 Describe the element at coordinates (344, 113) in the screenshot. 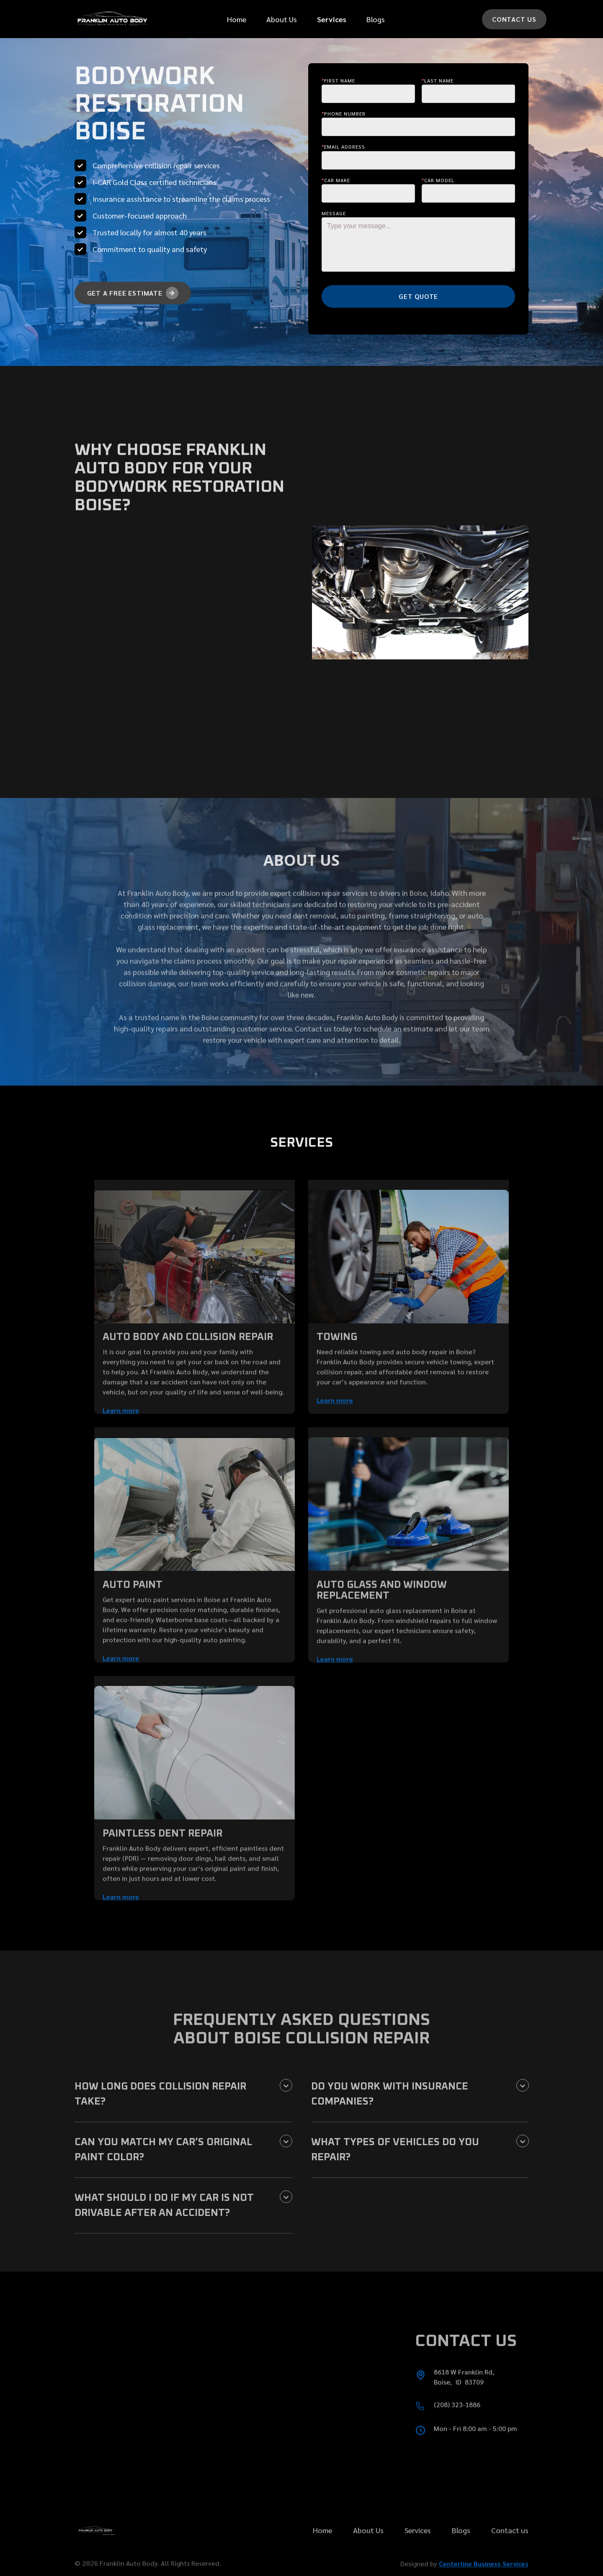

I see `Phone Number` at that location.